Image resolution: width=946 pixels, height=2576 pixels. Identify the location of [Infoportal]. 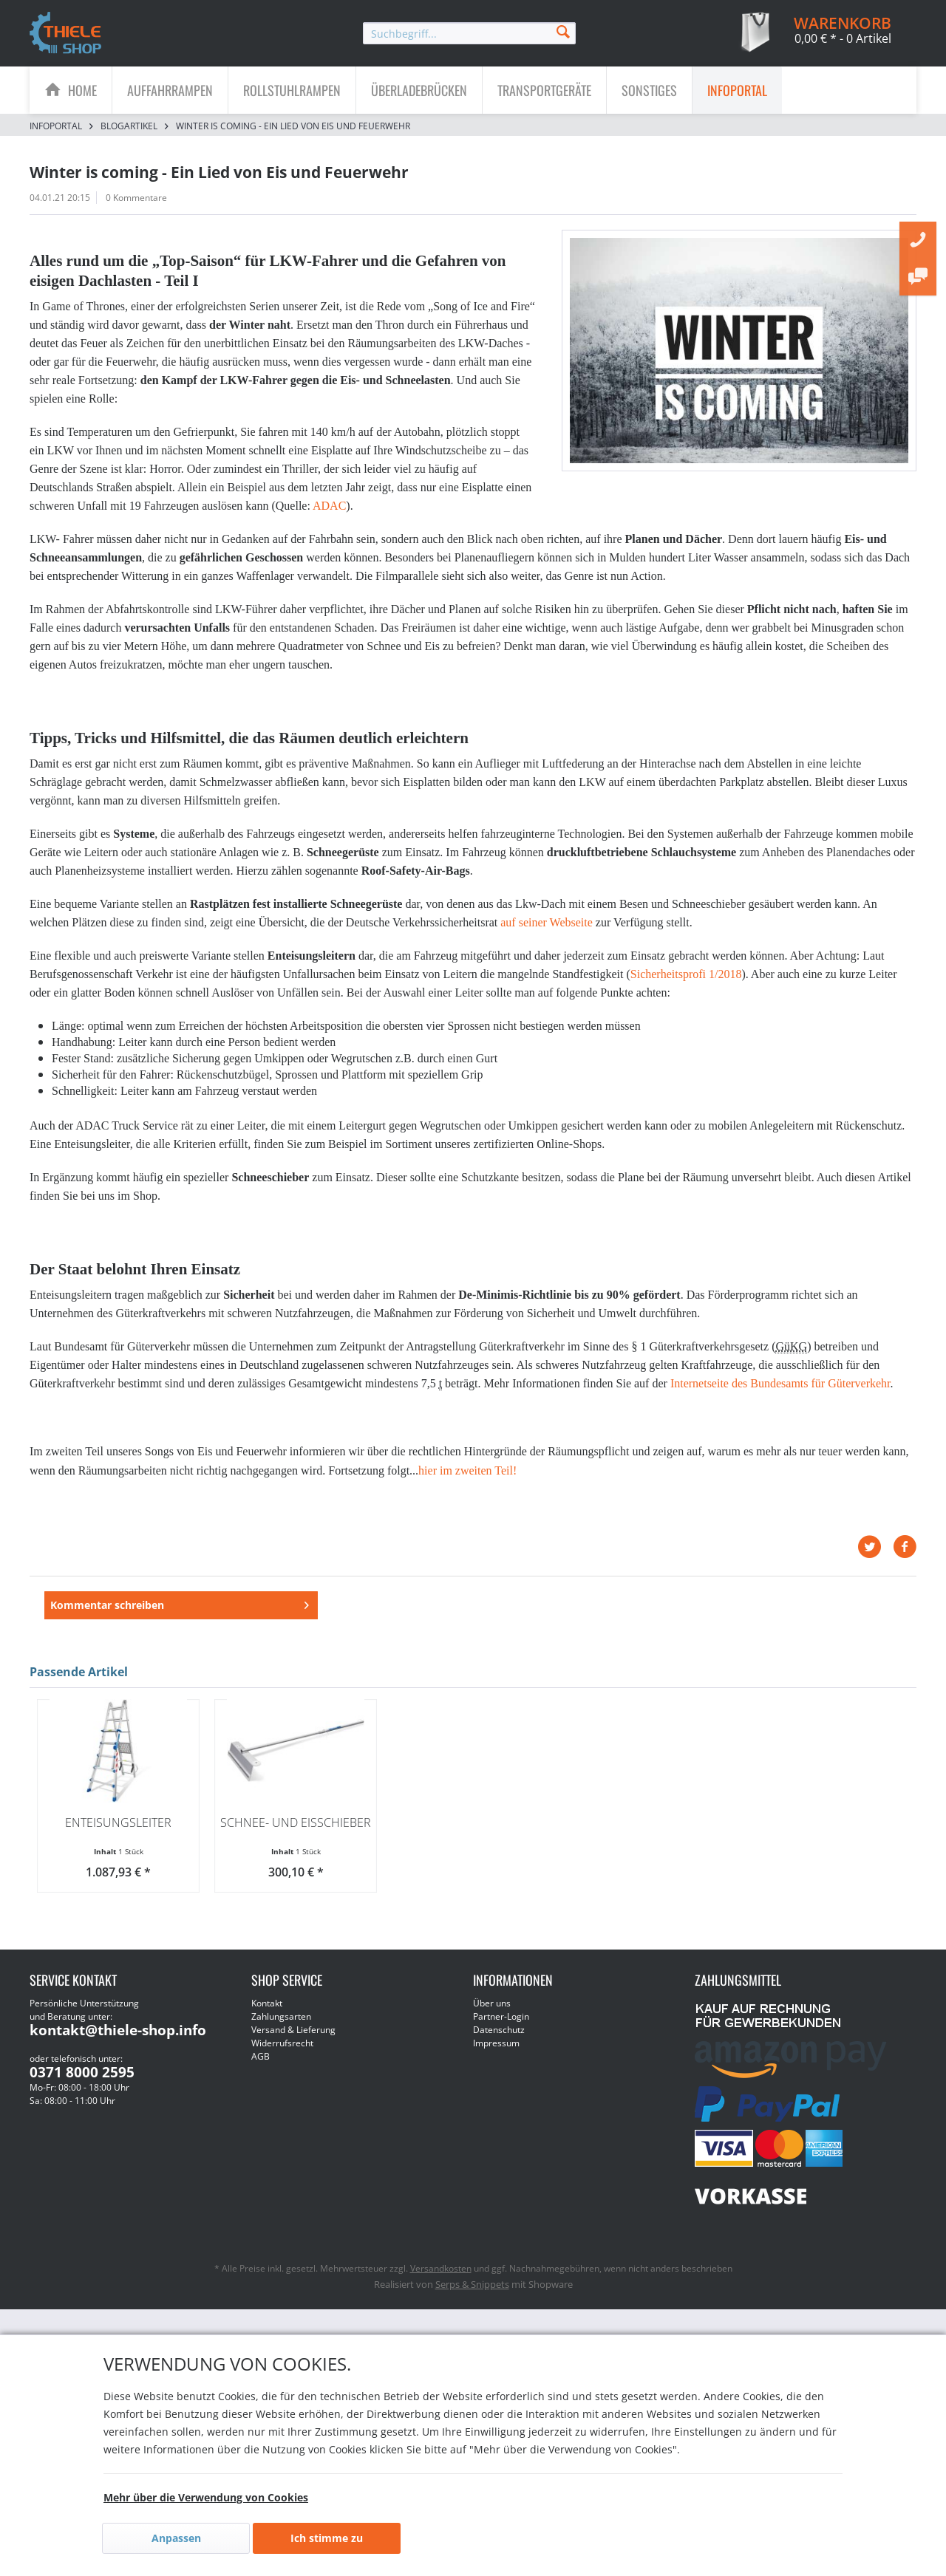
(737, 90).